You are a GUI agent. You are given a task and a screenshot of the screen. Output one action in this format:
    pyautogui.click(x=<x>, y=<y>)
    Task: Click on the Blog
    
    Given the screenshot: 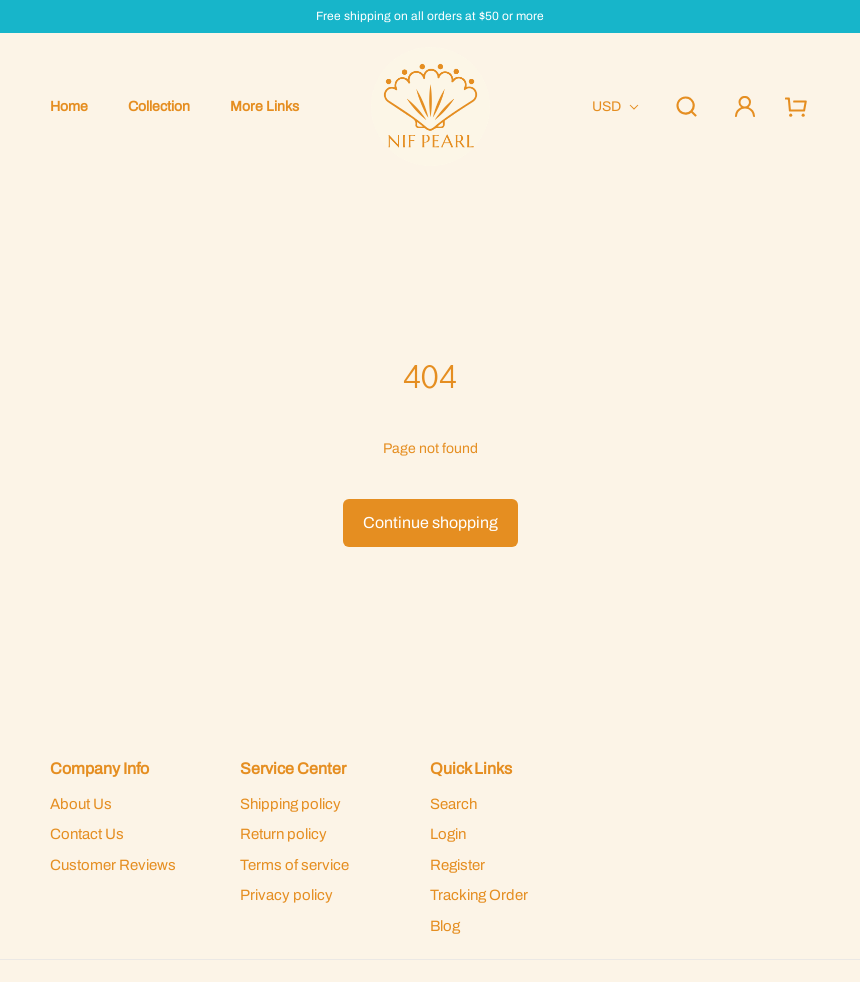 What is the action you would take?
    pyautogui.click(x=445, y=926)
    